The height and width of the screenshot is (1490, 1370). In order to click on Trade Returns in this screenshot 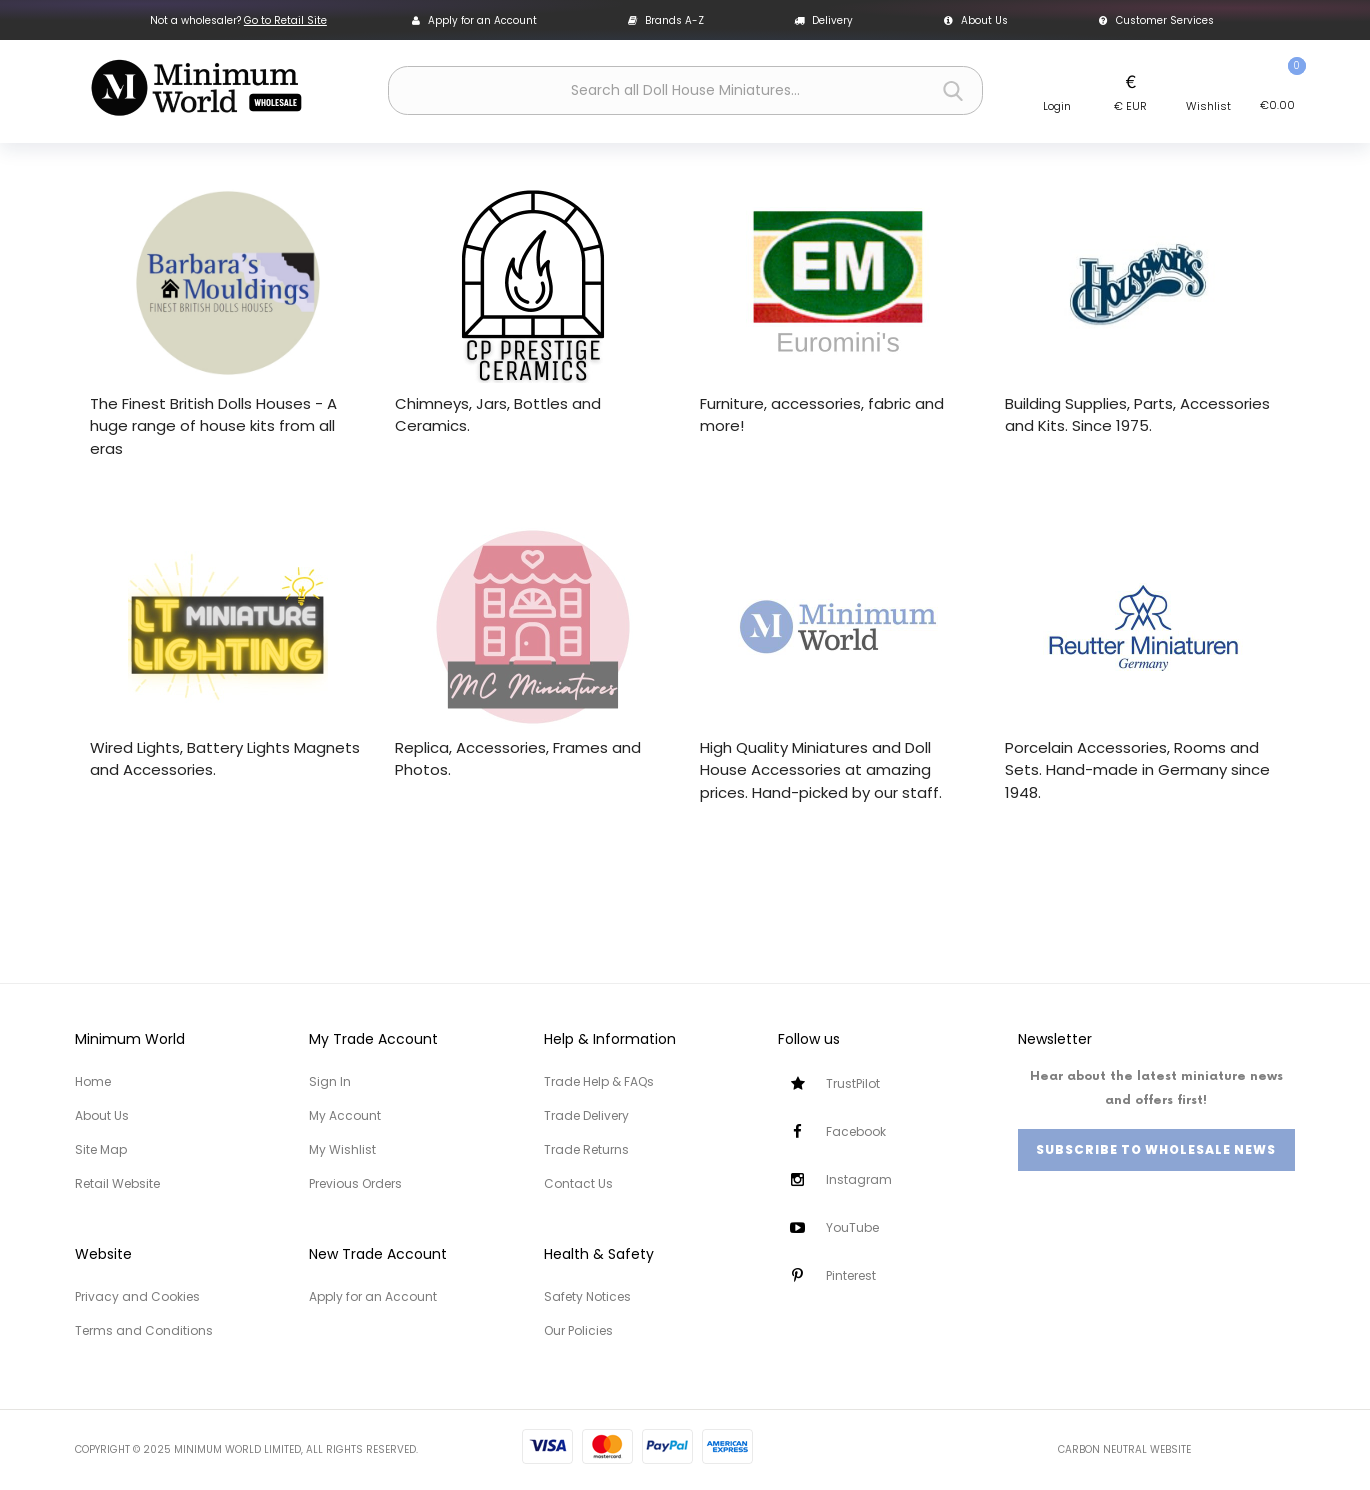, I will do `click(586, 1149)`.